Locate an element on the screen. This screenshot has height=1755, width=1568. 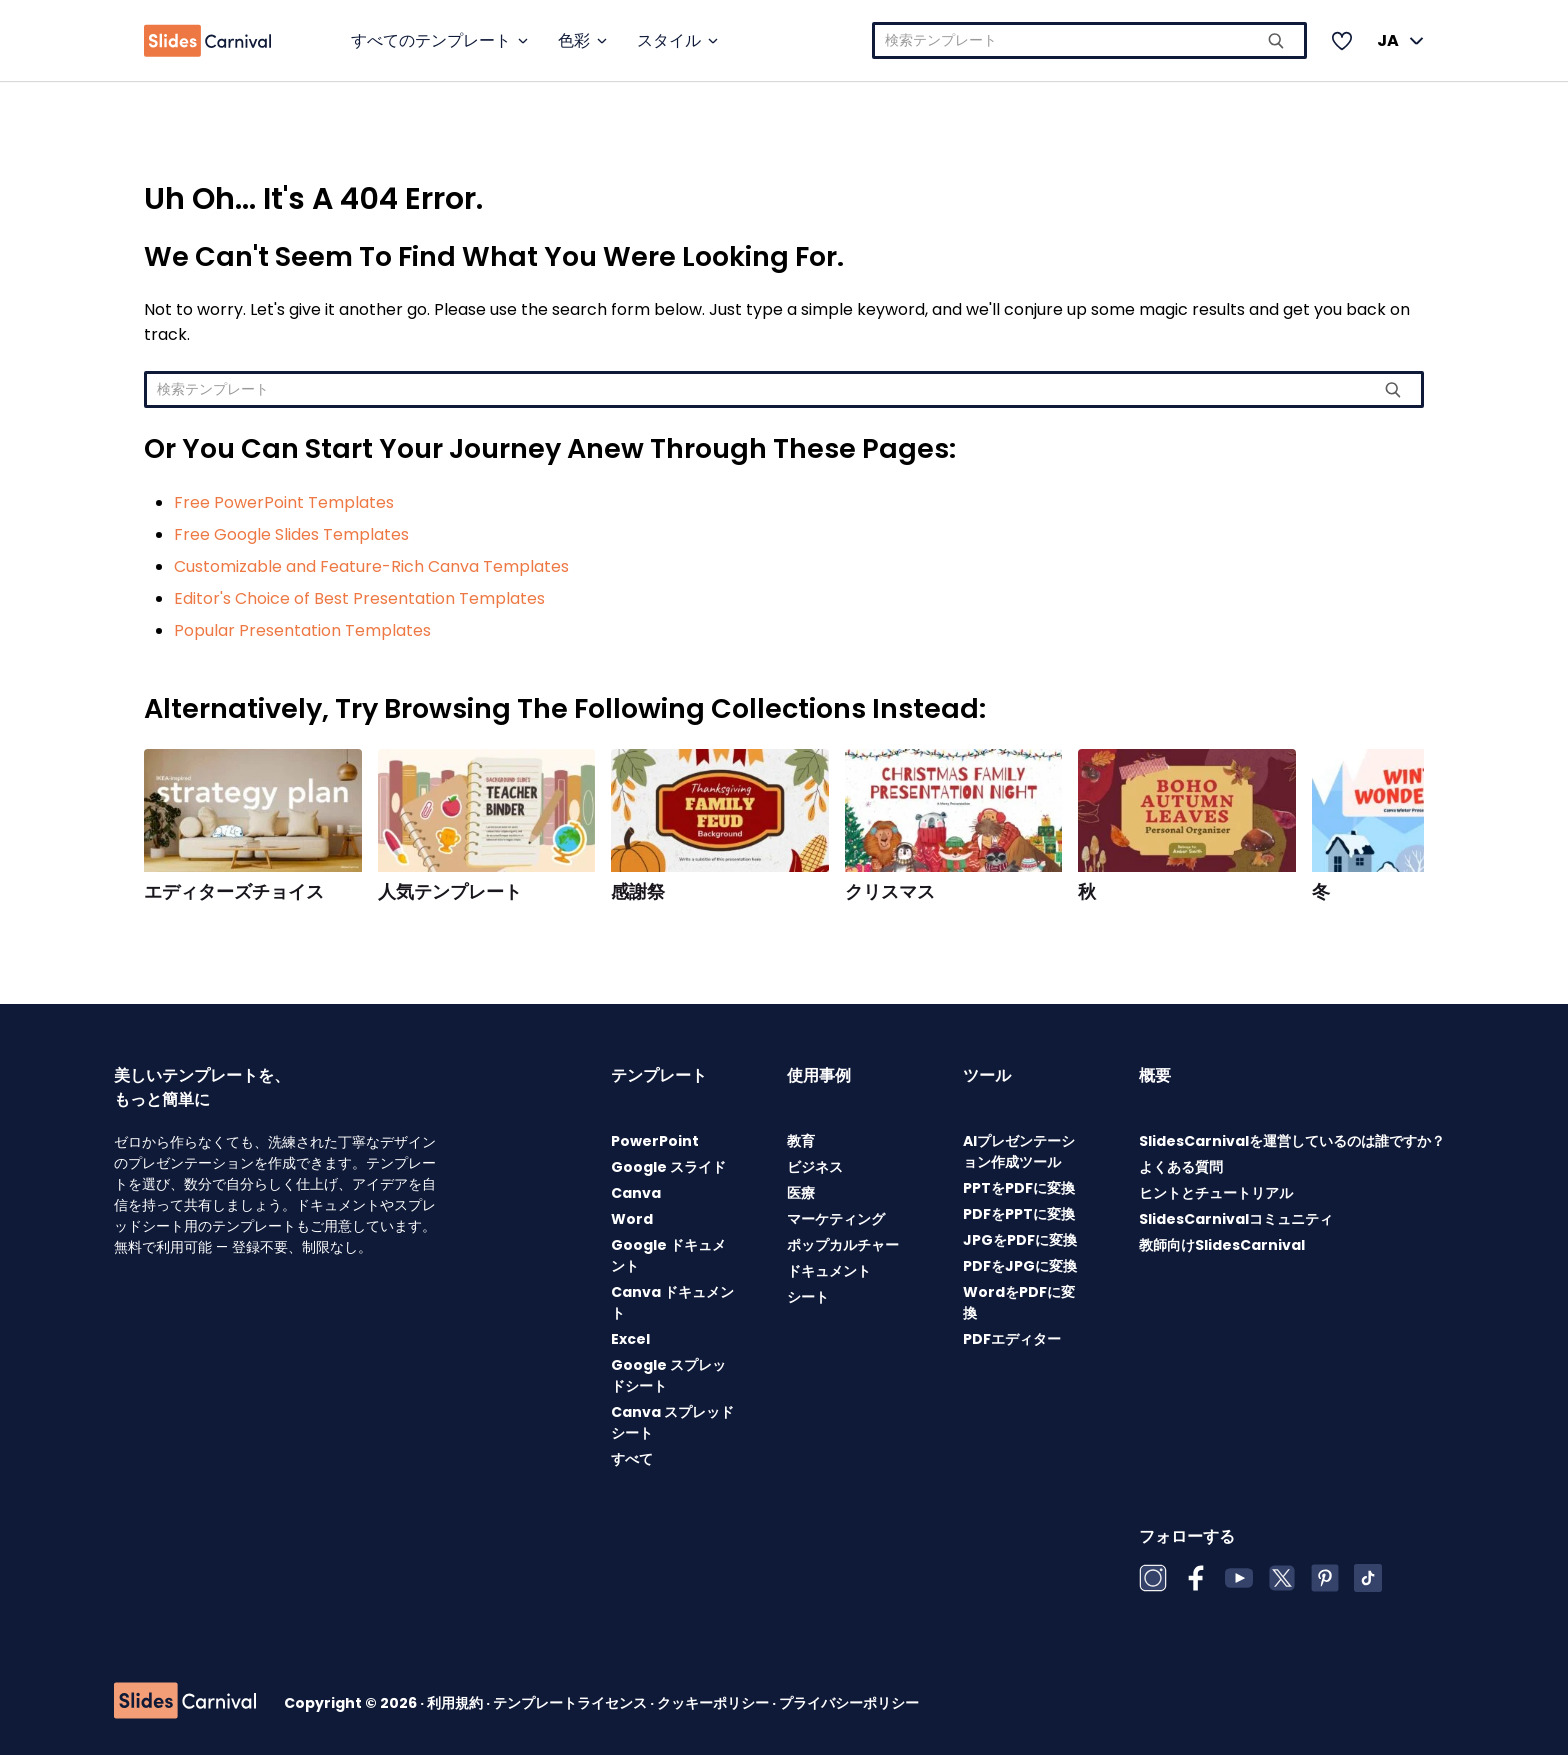
医療 is located at coordinates (801, 1193).